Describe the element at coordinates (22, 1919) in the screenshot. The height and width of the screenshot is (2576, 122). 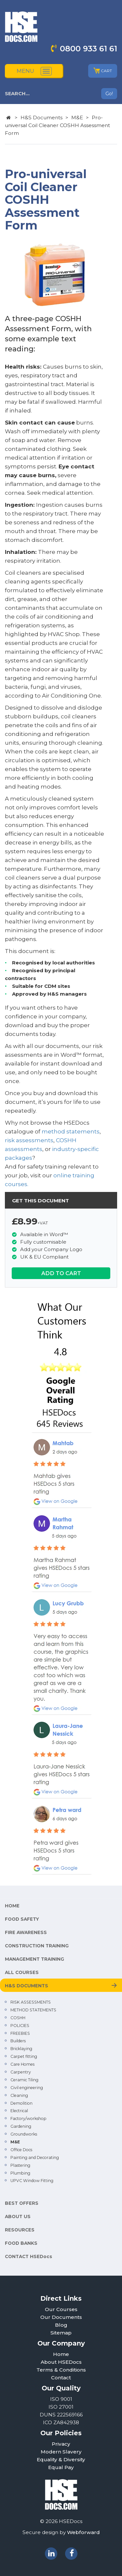
I see `FOOD SAFETY` at that location.